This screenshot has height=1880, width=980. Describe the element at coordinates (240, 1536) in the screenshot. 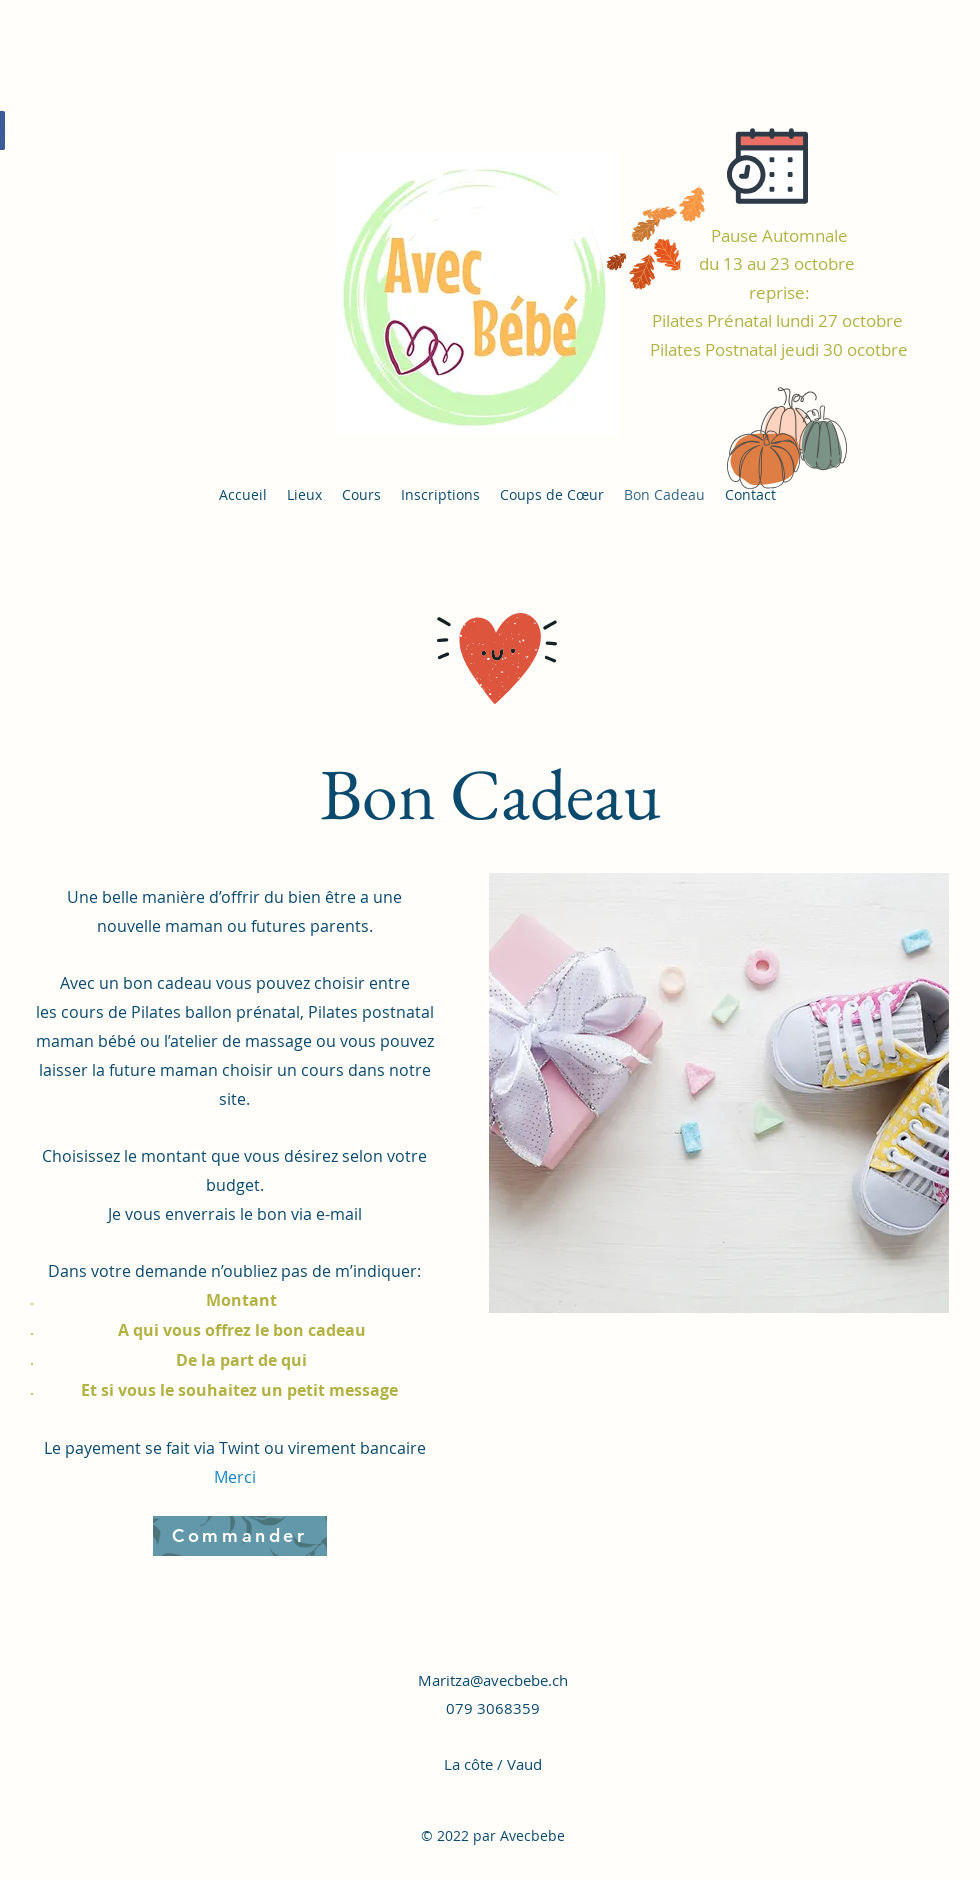

I see `[Commander]` at that location.